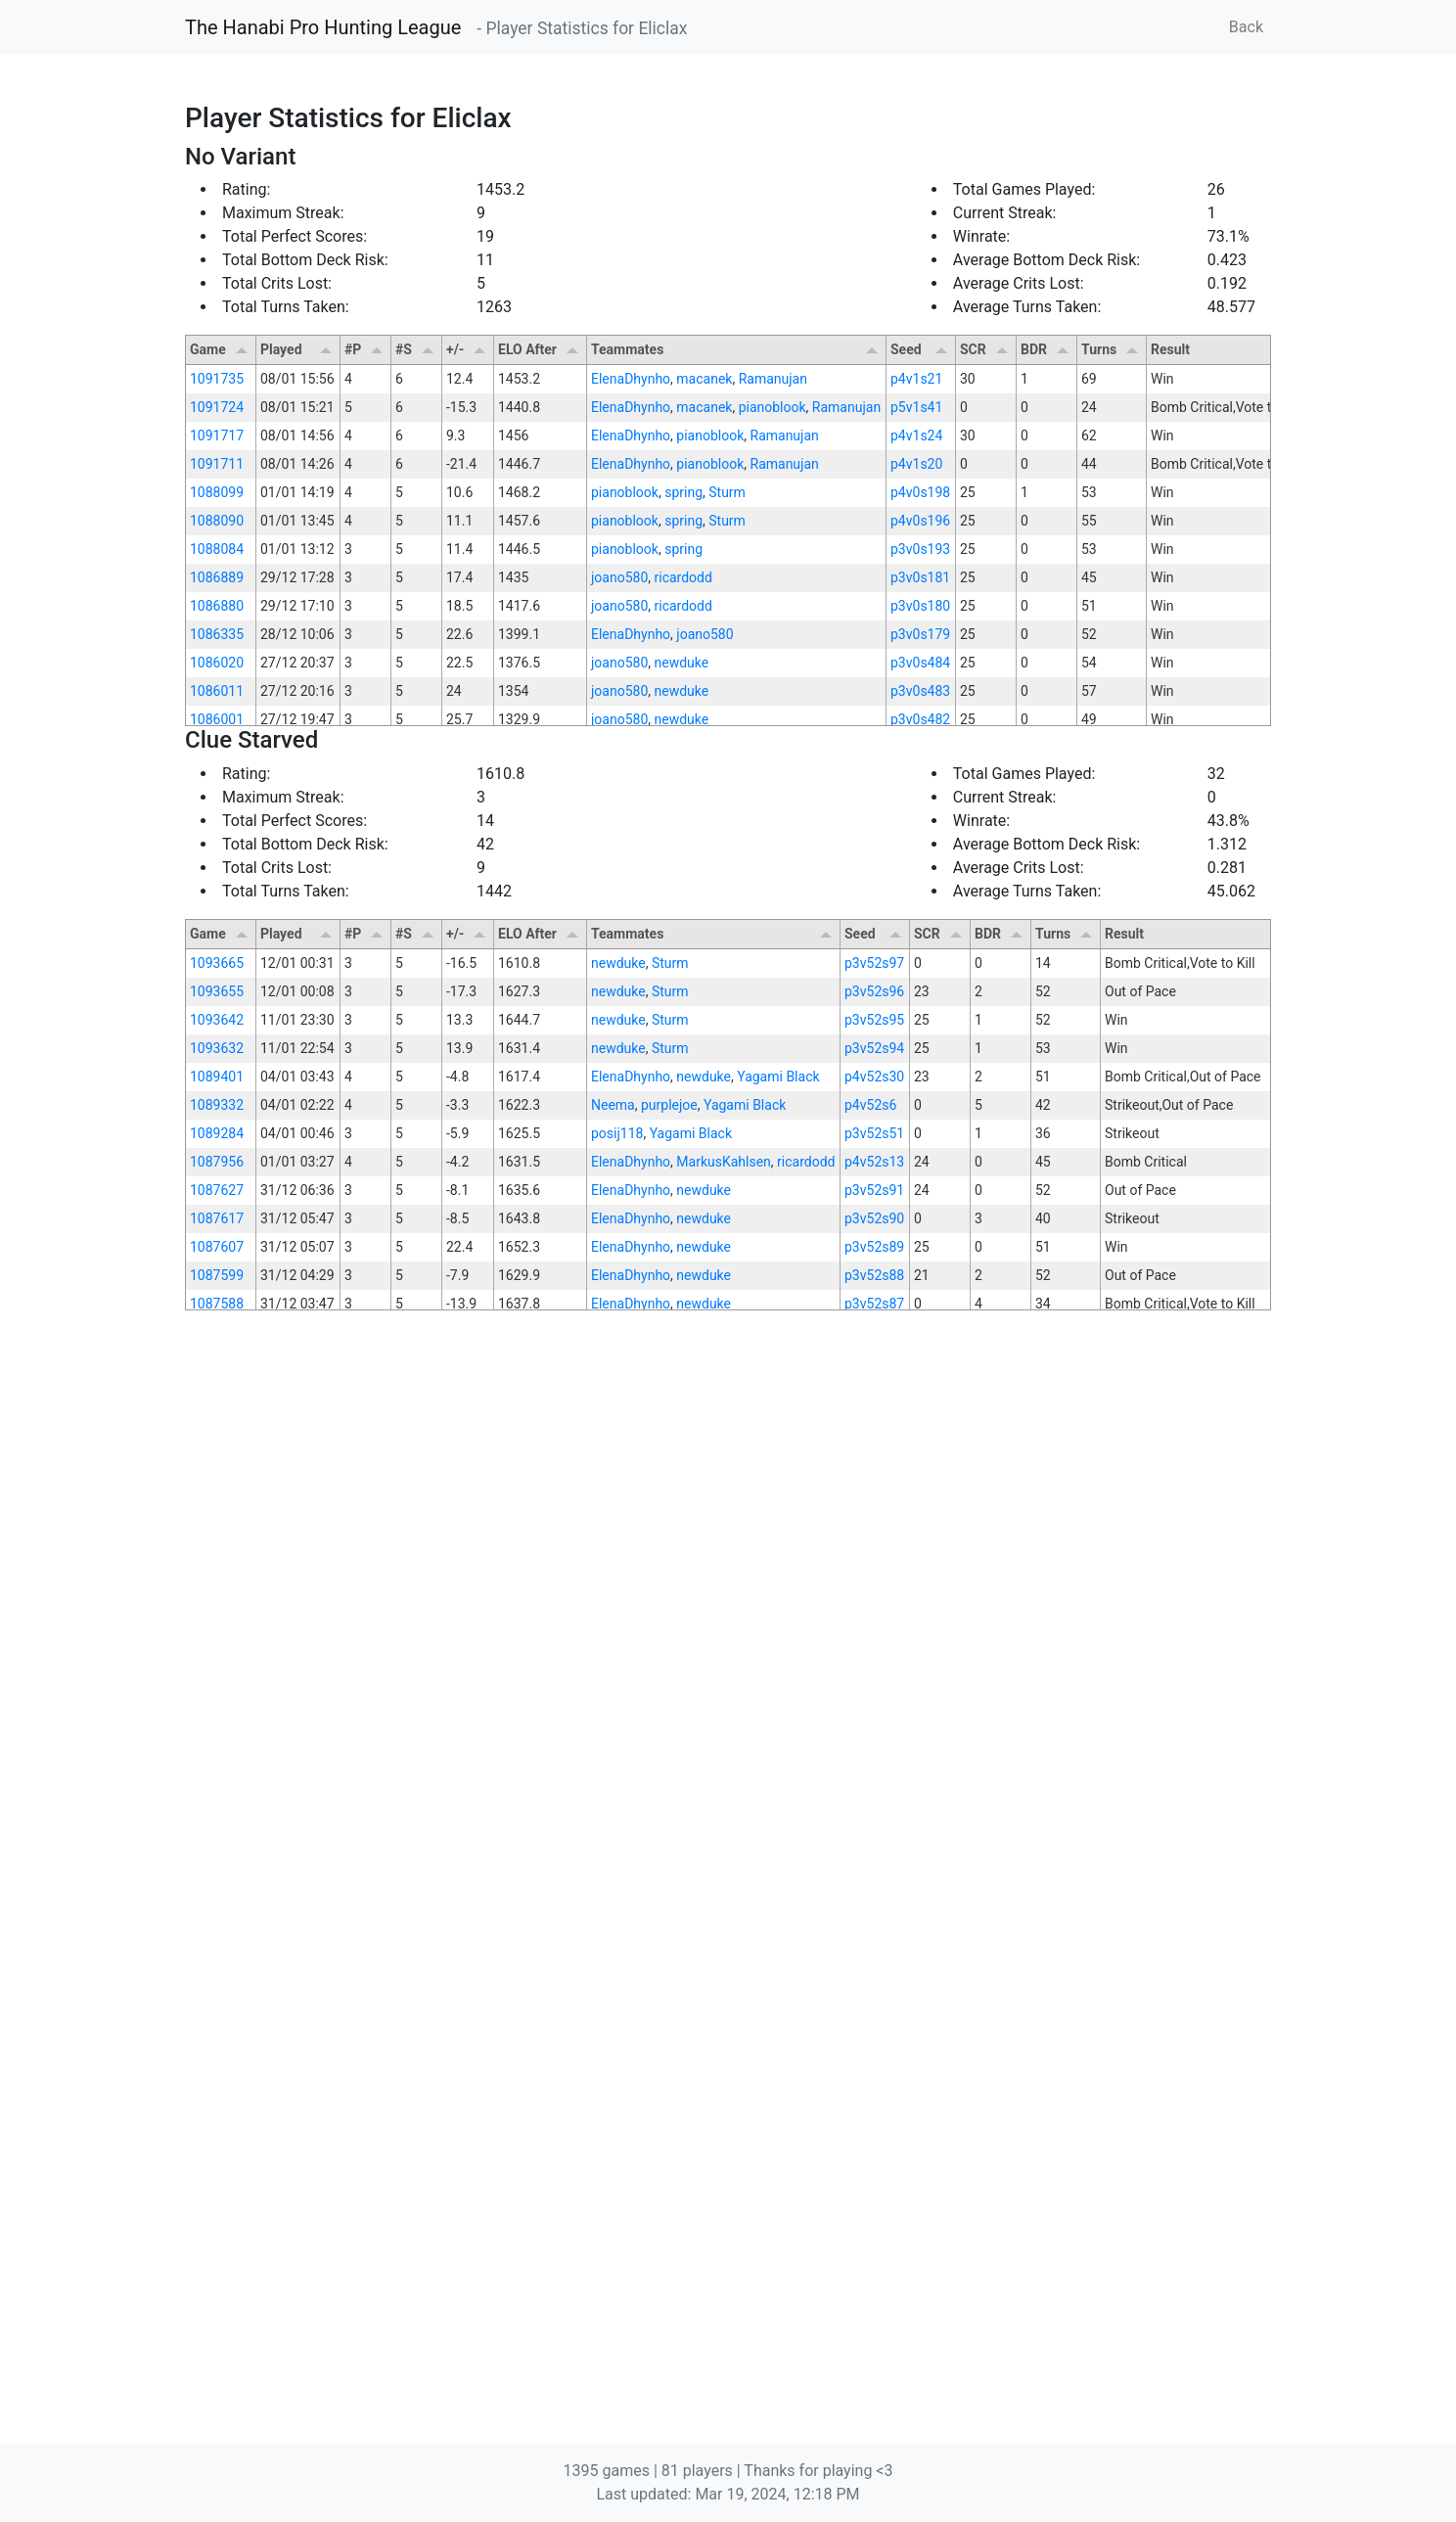  I want to click on posij118, so click(617, 1676).